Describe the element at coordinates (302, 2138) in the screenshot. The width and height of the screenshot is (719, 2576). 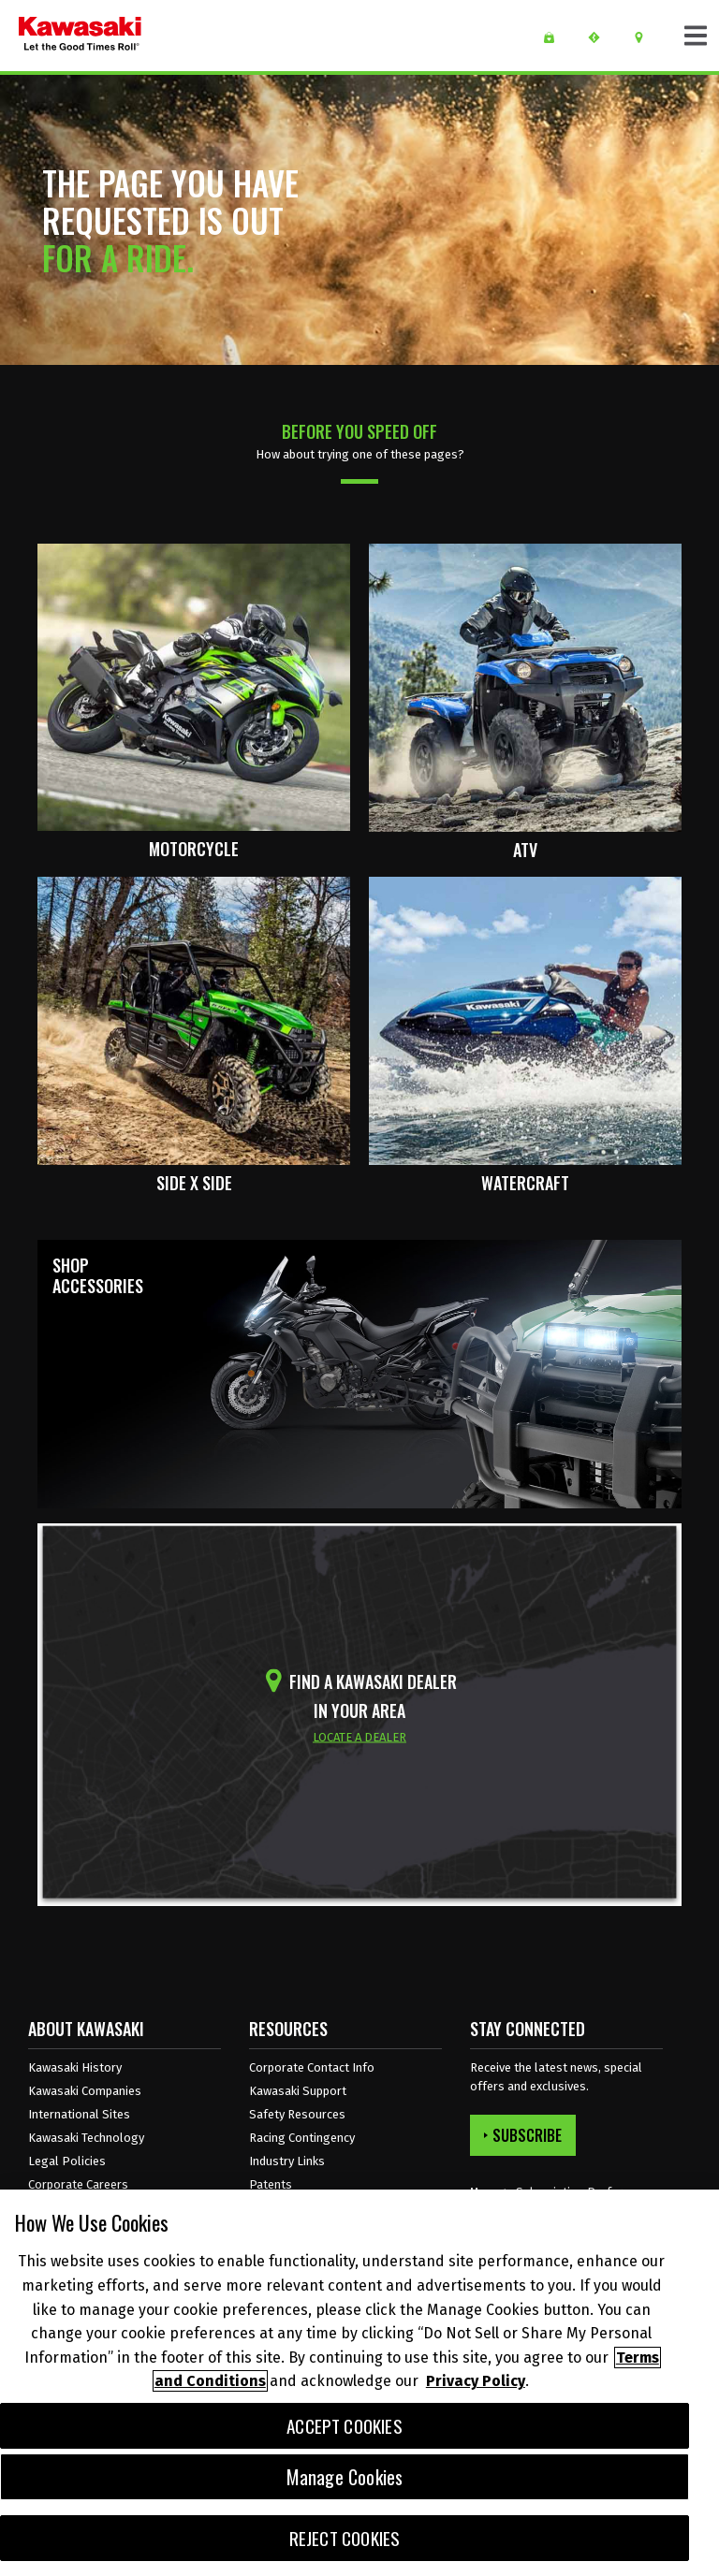
I see `Racing Contingency` at that location.